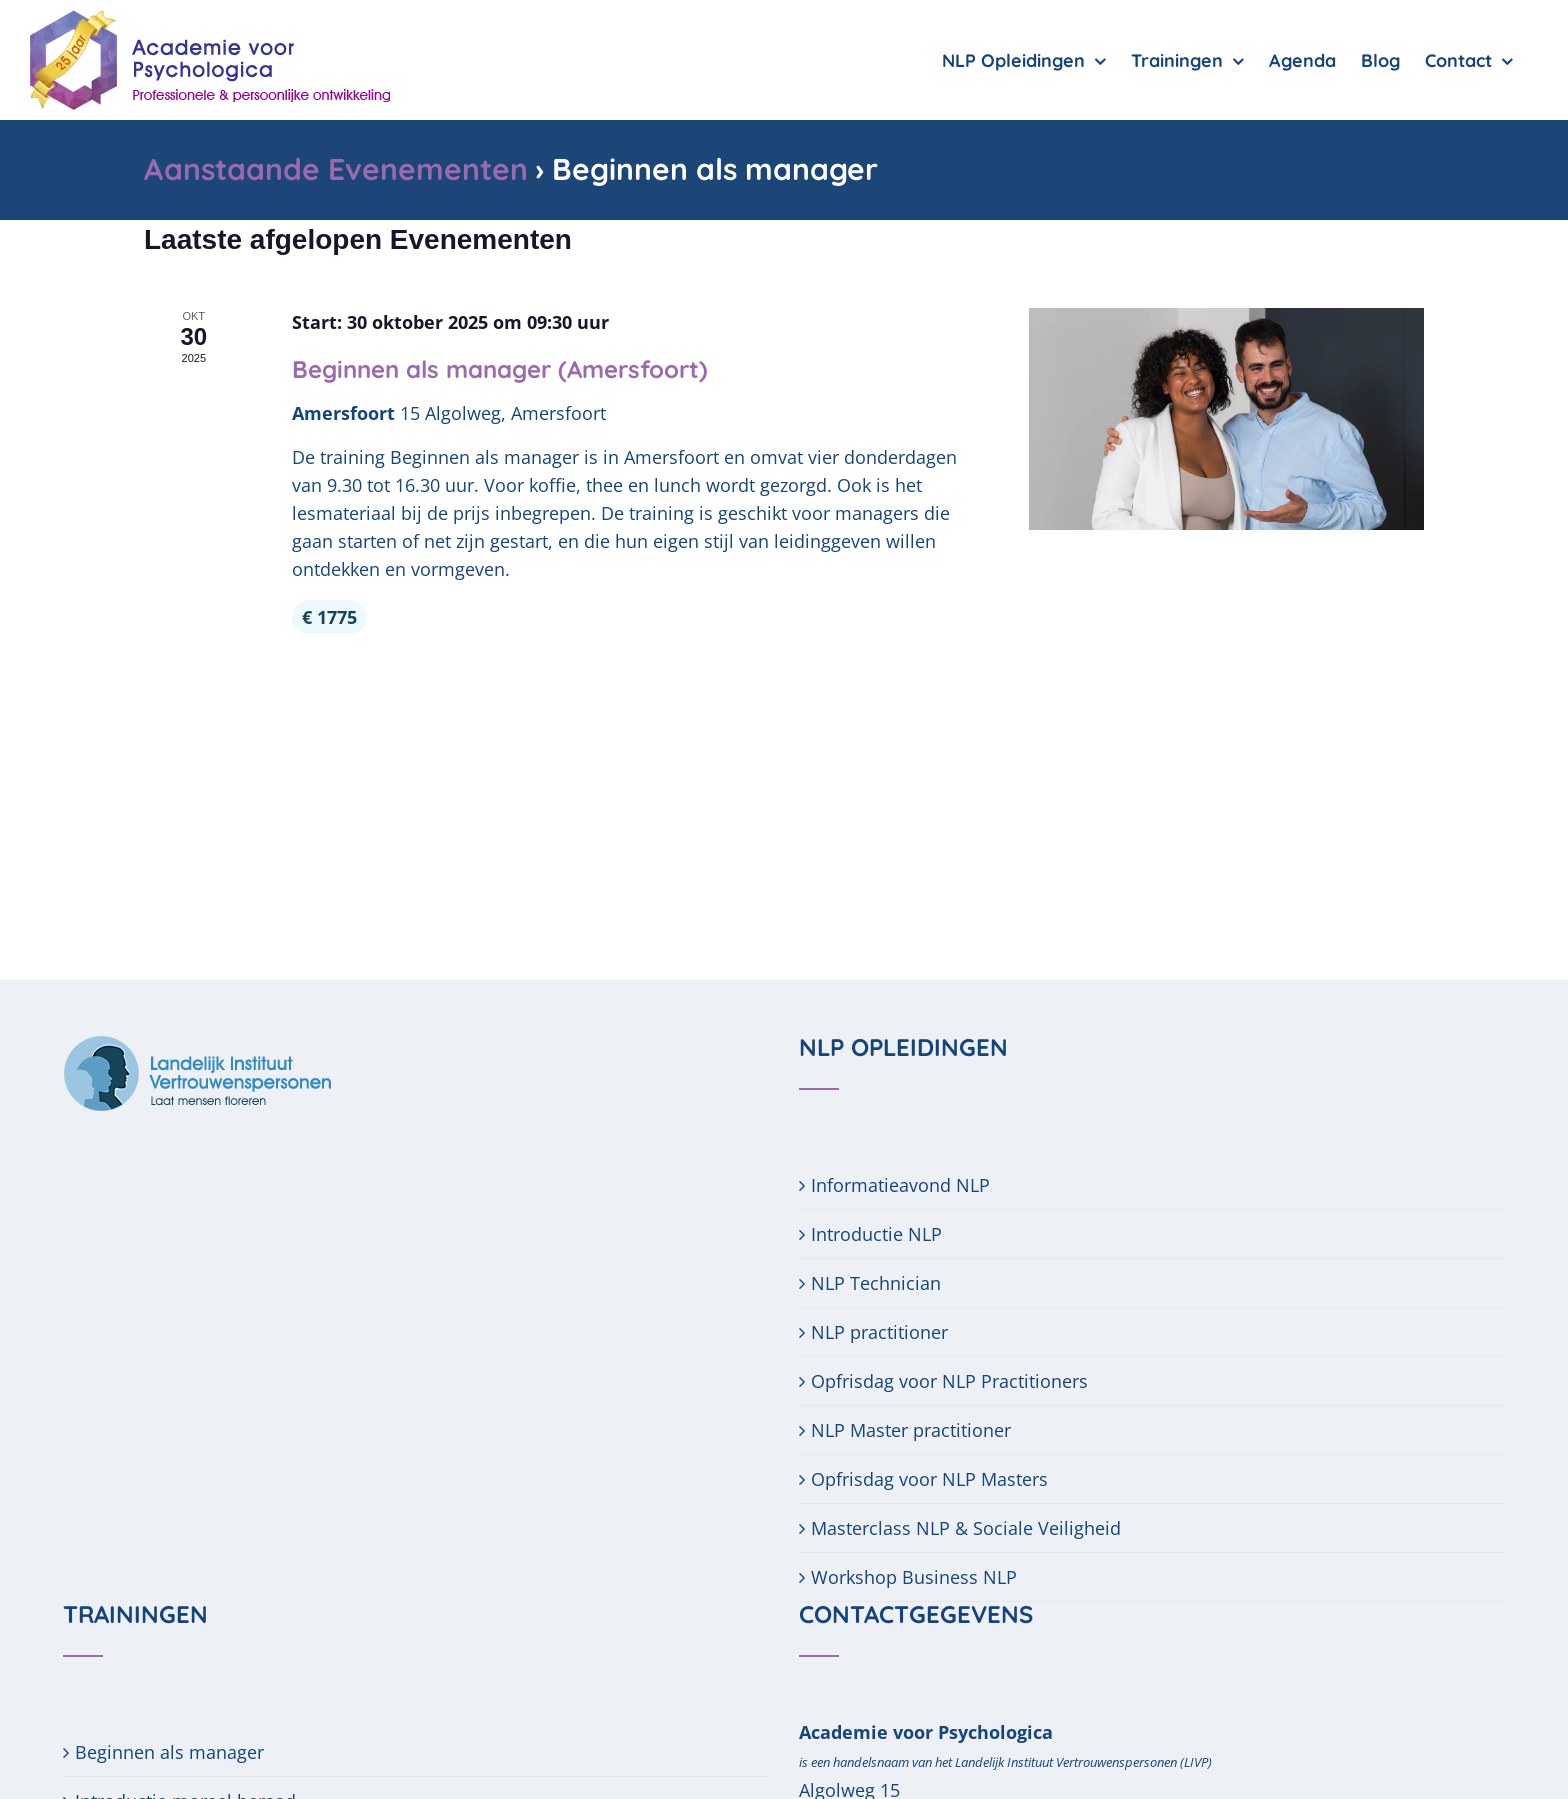  I want to click on NLP Technician, so click(876, 1267).